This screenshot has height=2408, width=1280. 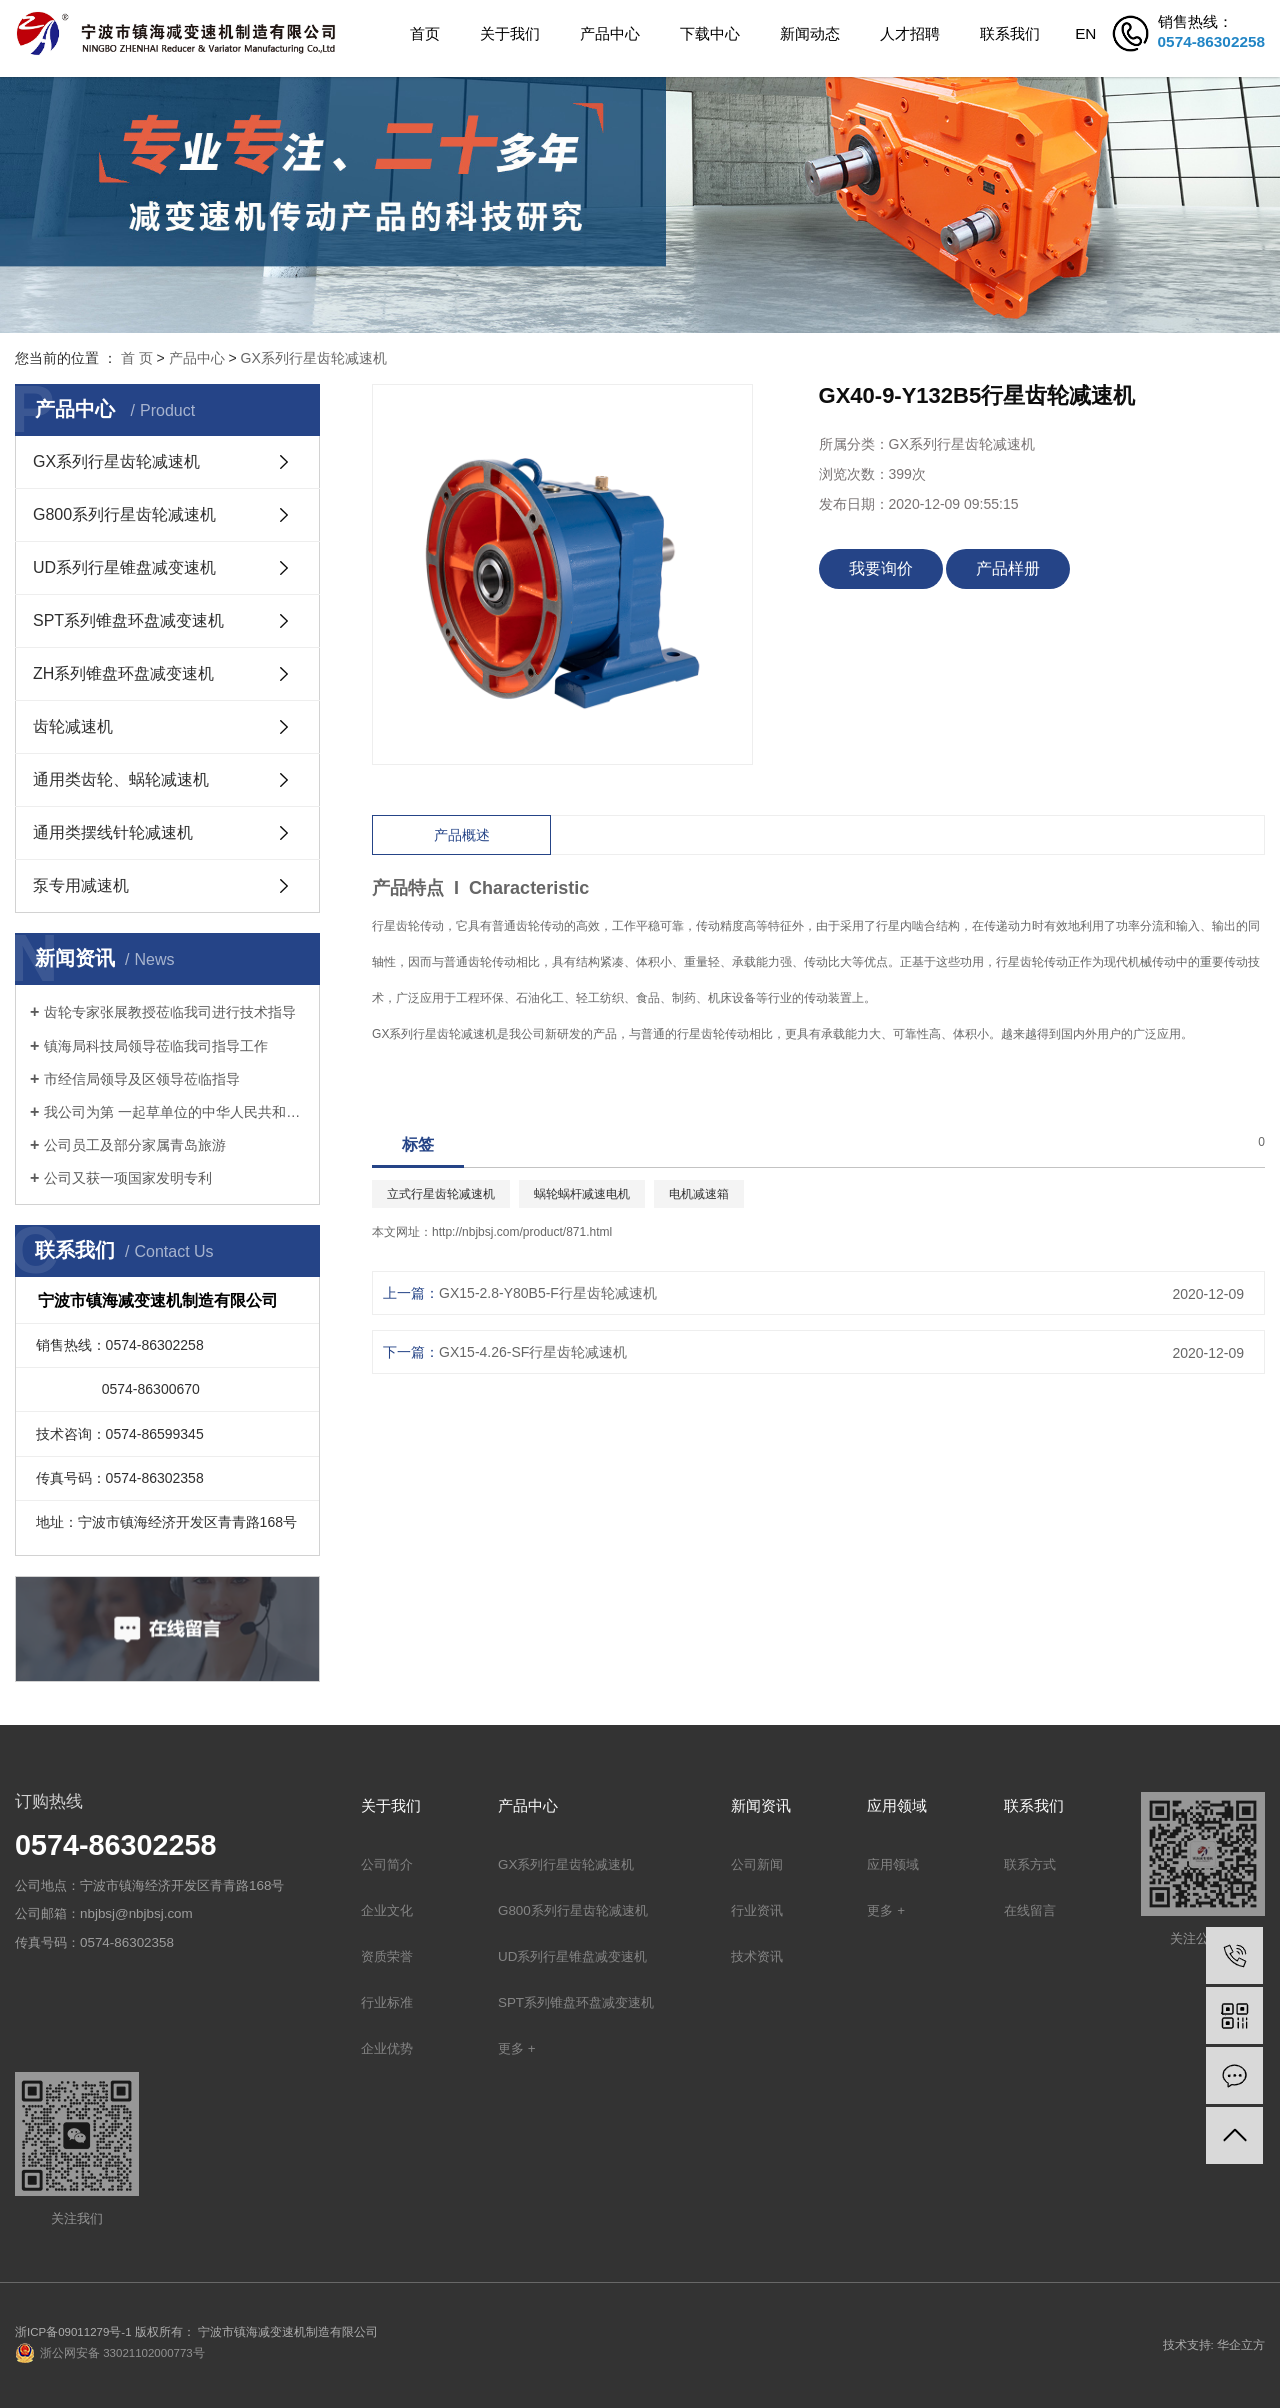 What do you see at coordinates (128, 620) in the screenshot?
I see `SPT系列锥盘环盘减变速机` at bounding box center [128, 620].